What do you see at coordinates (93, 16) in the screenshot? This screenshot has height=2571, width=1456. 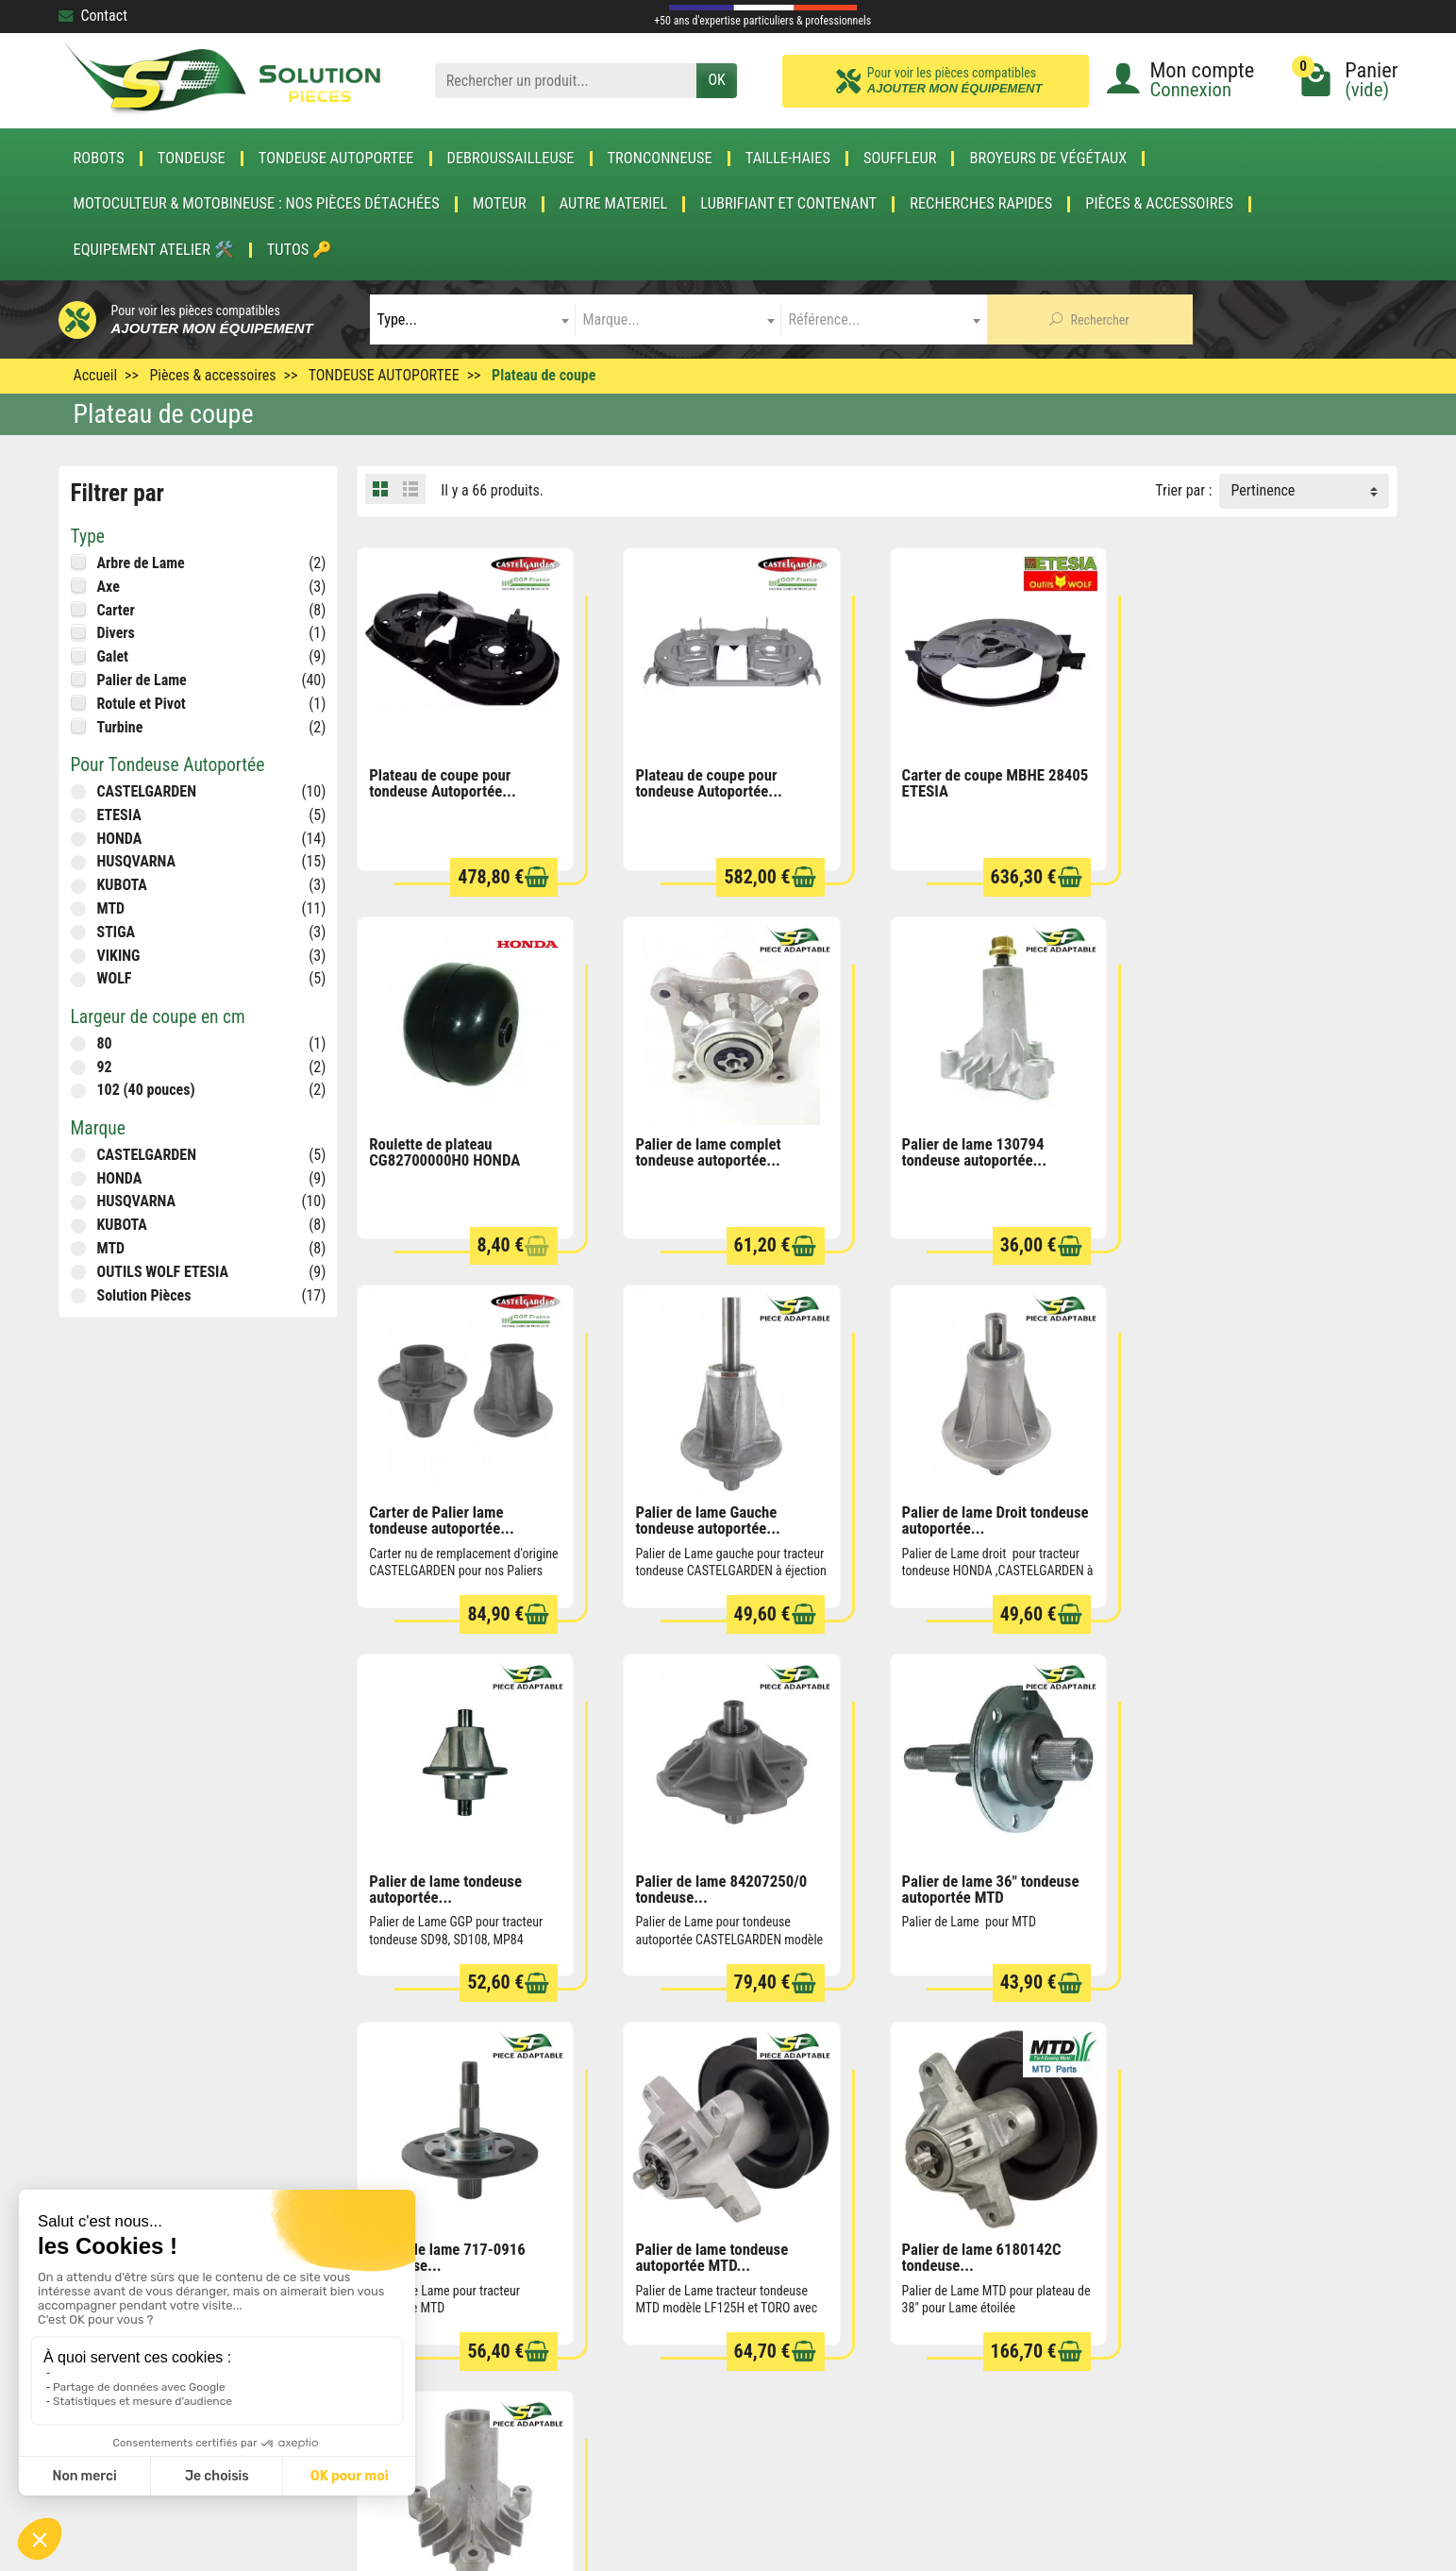 I see `Contact` at bounding box center [93, 16].